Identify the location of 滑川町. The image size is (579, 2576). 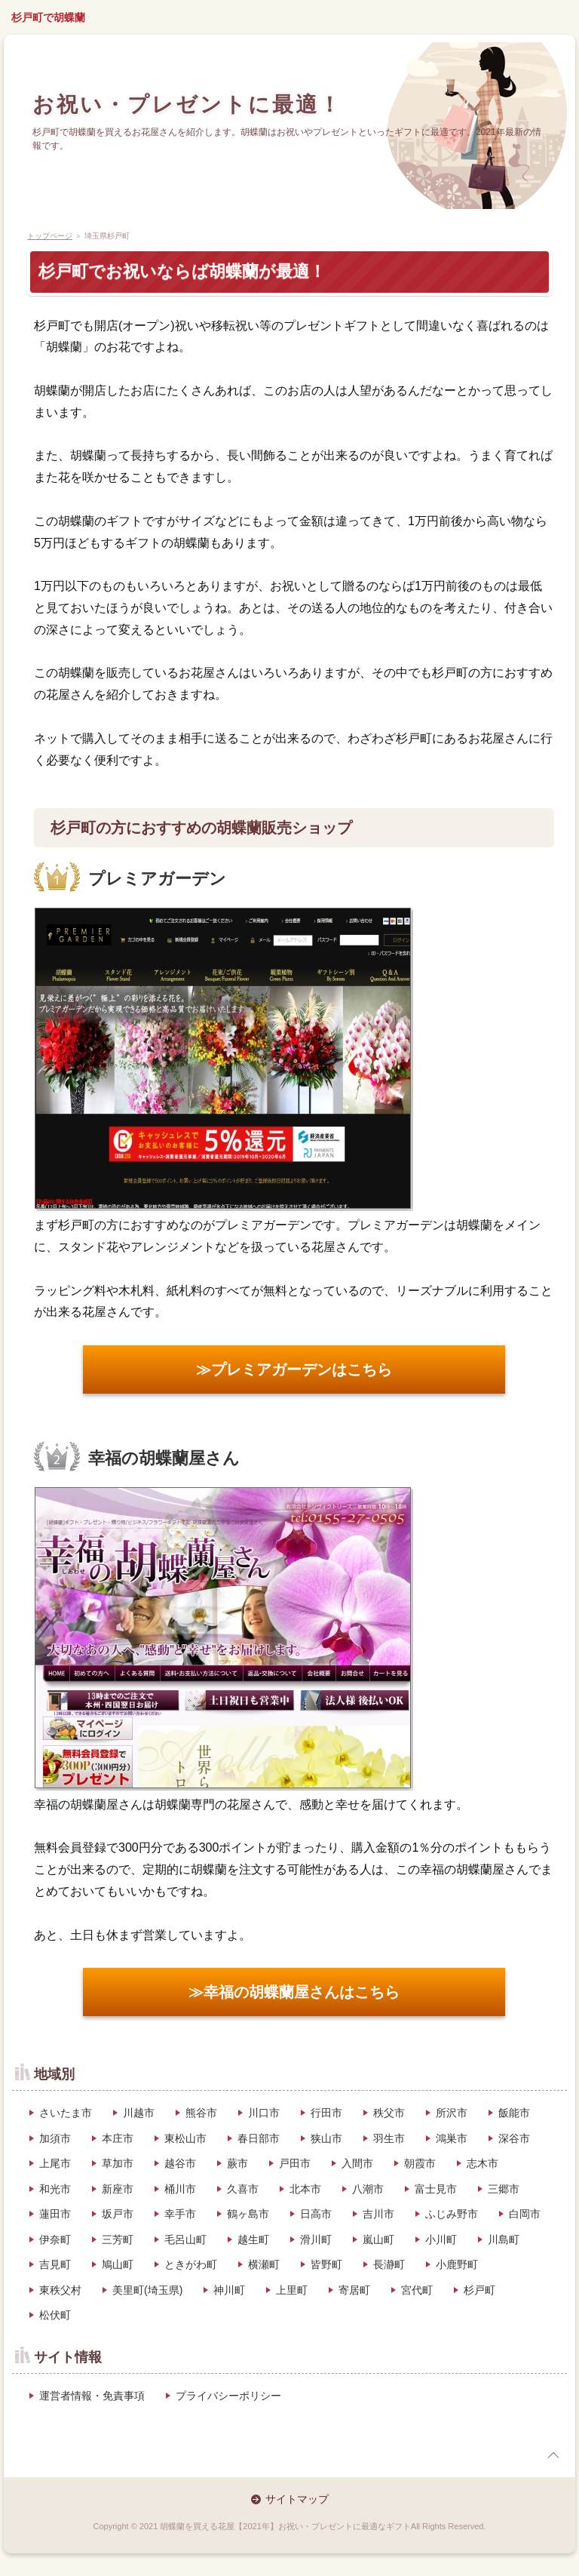
(316, 2239).